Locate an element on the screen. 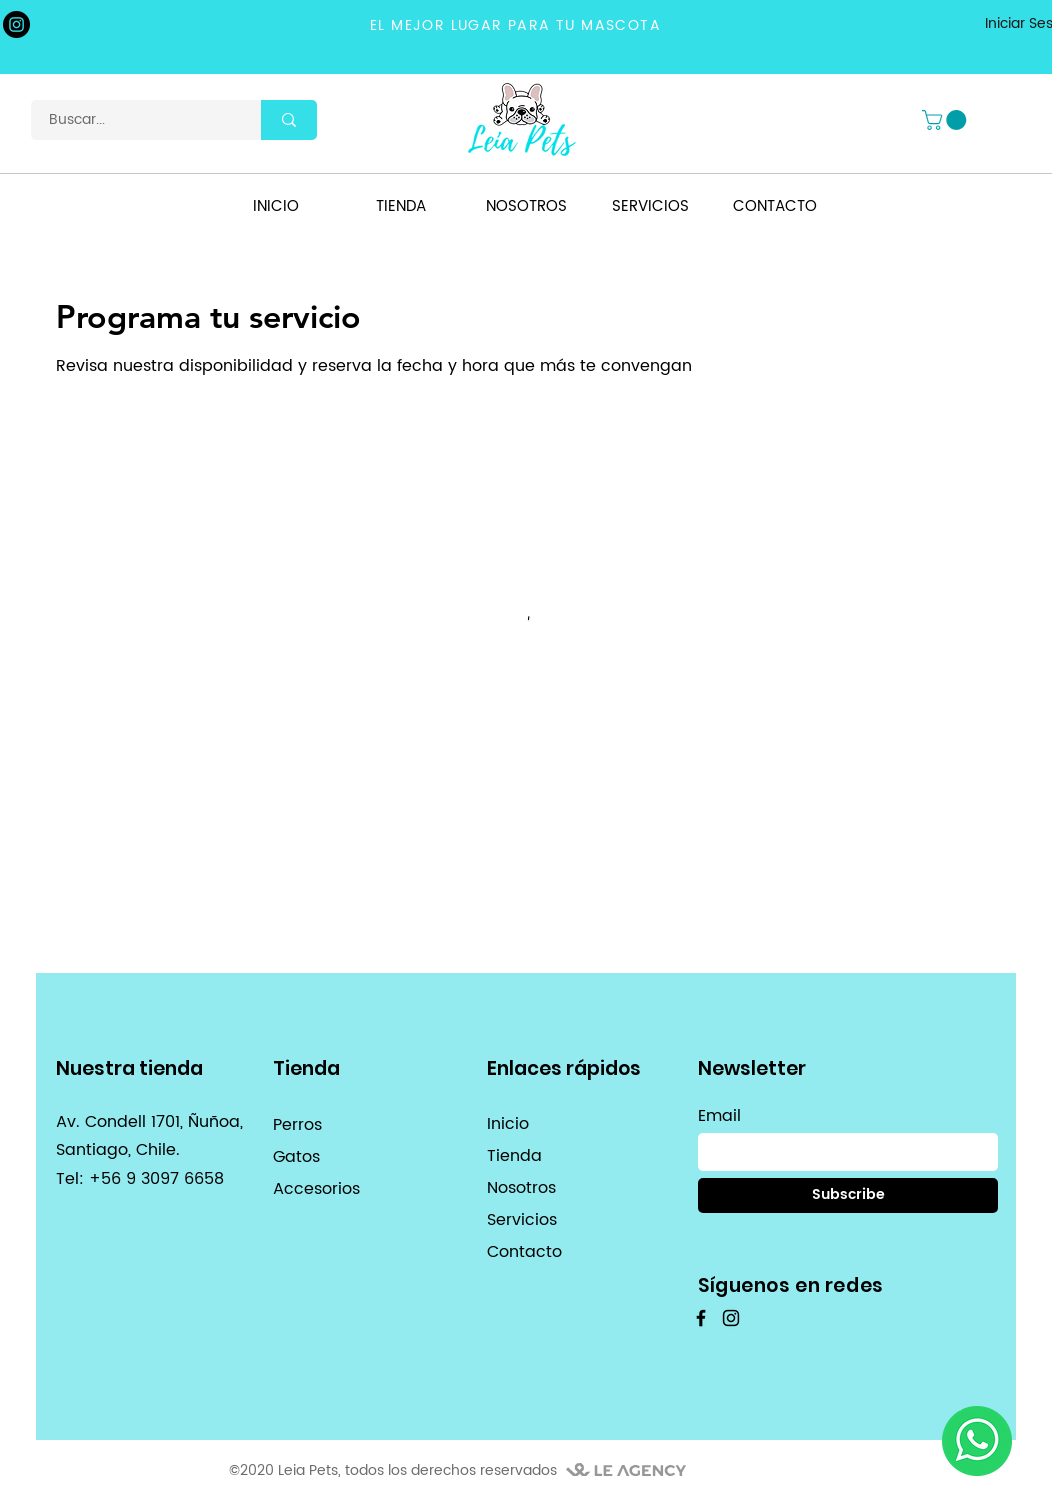  Email is located at coordinates (719, 1116).